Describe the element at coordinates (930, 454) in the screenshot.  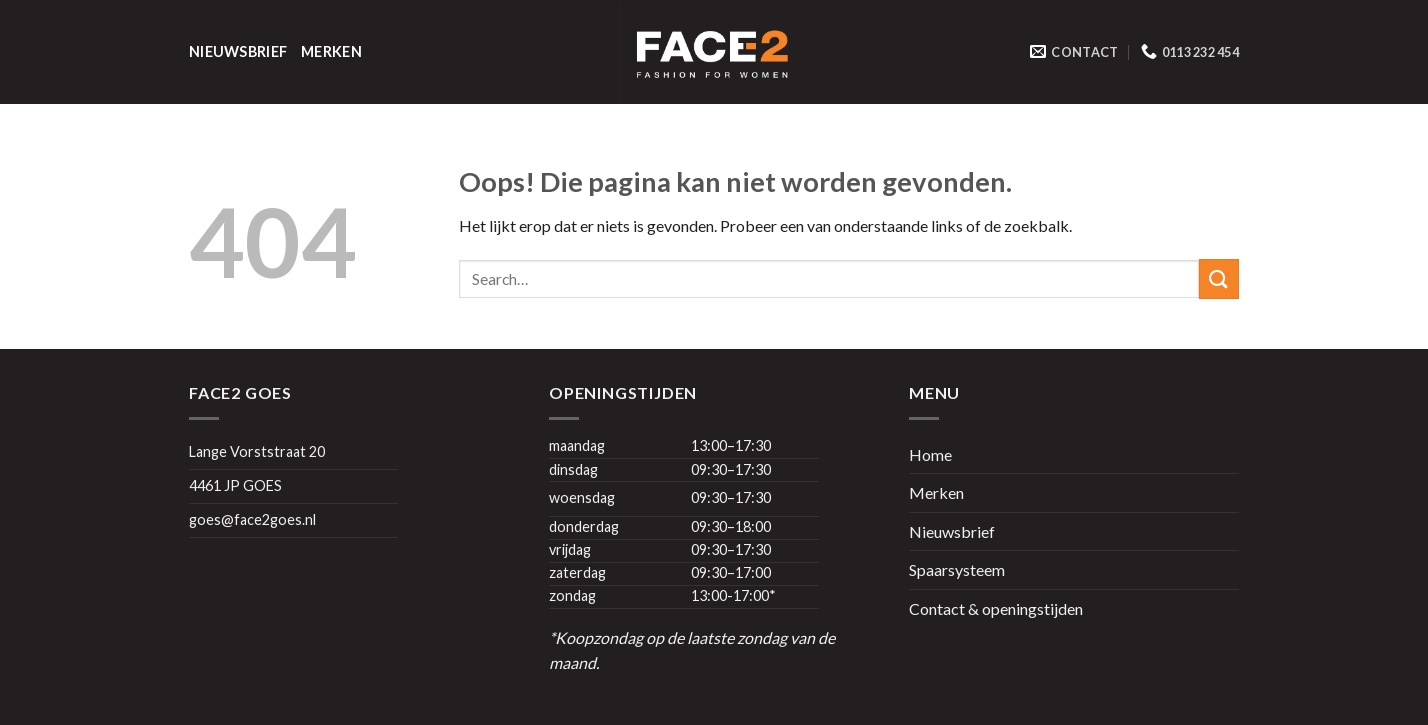
I see `Home` at that location.